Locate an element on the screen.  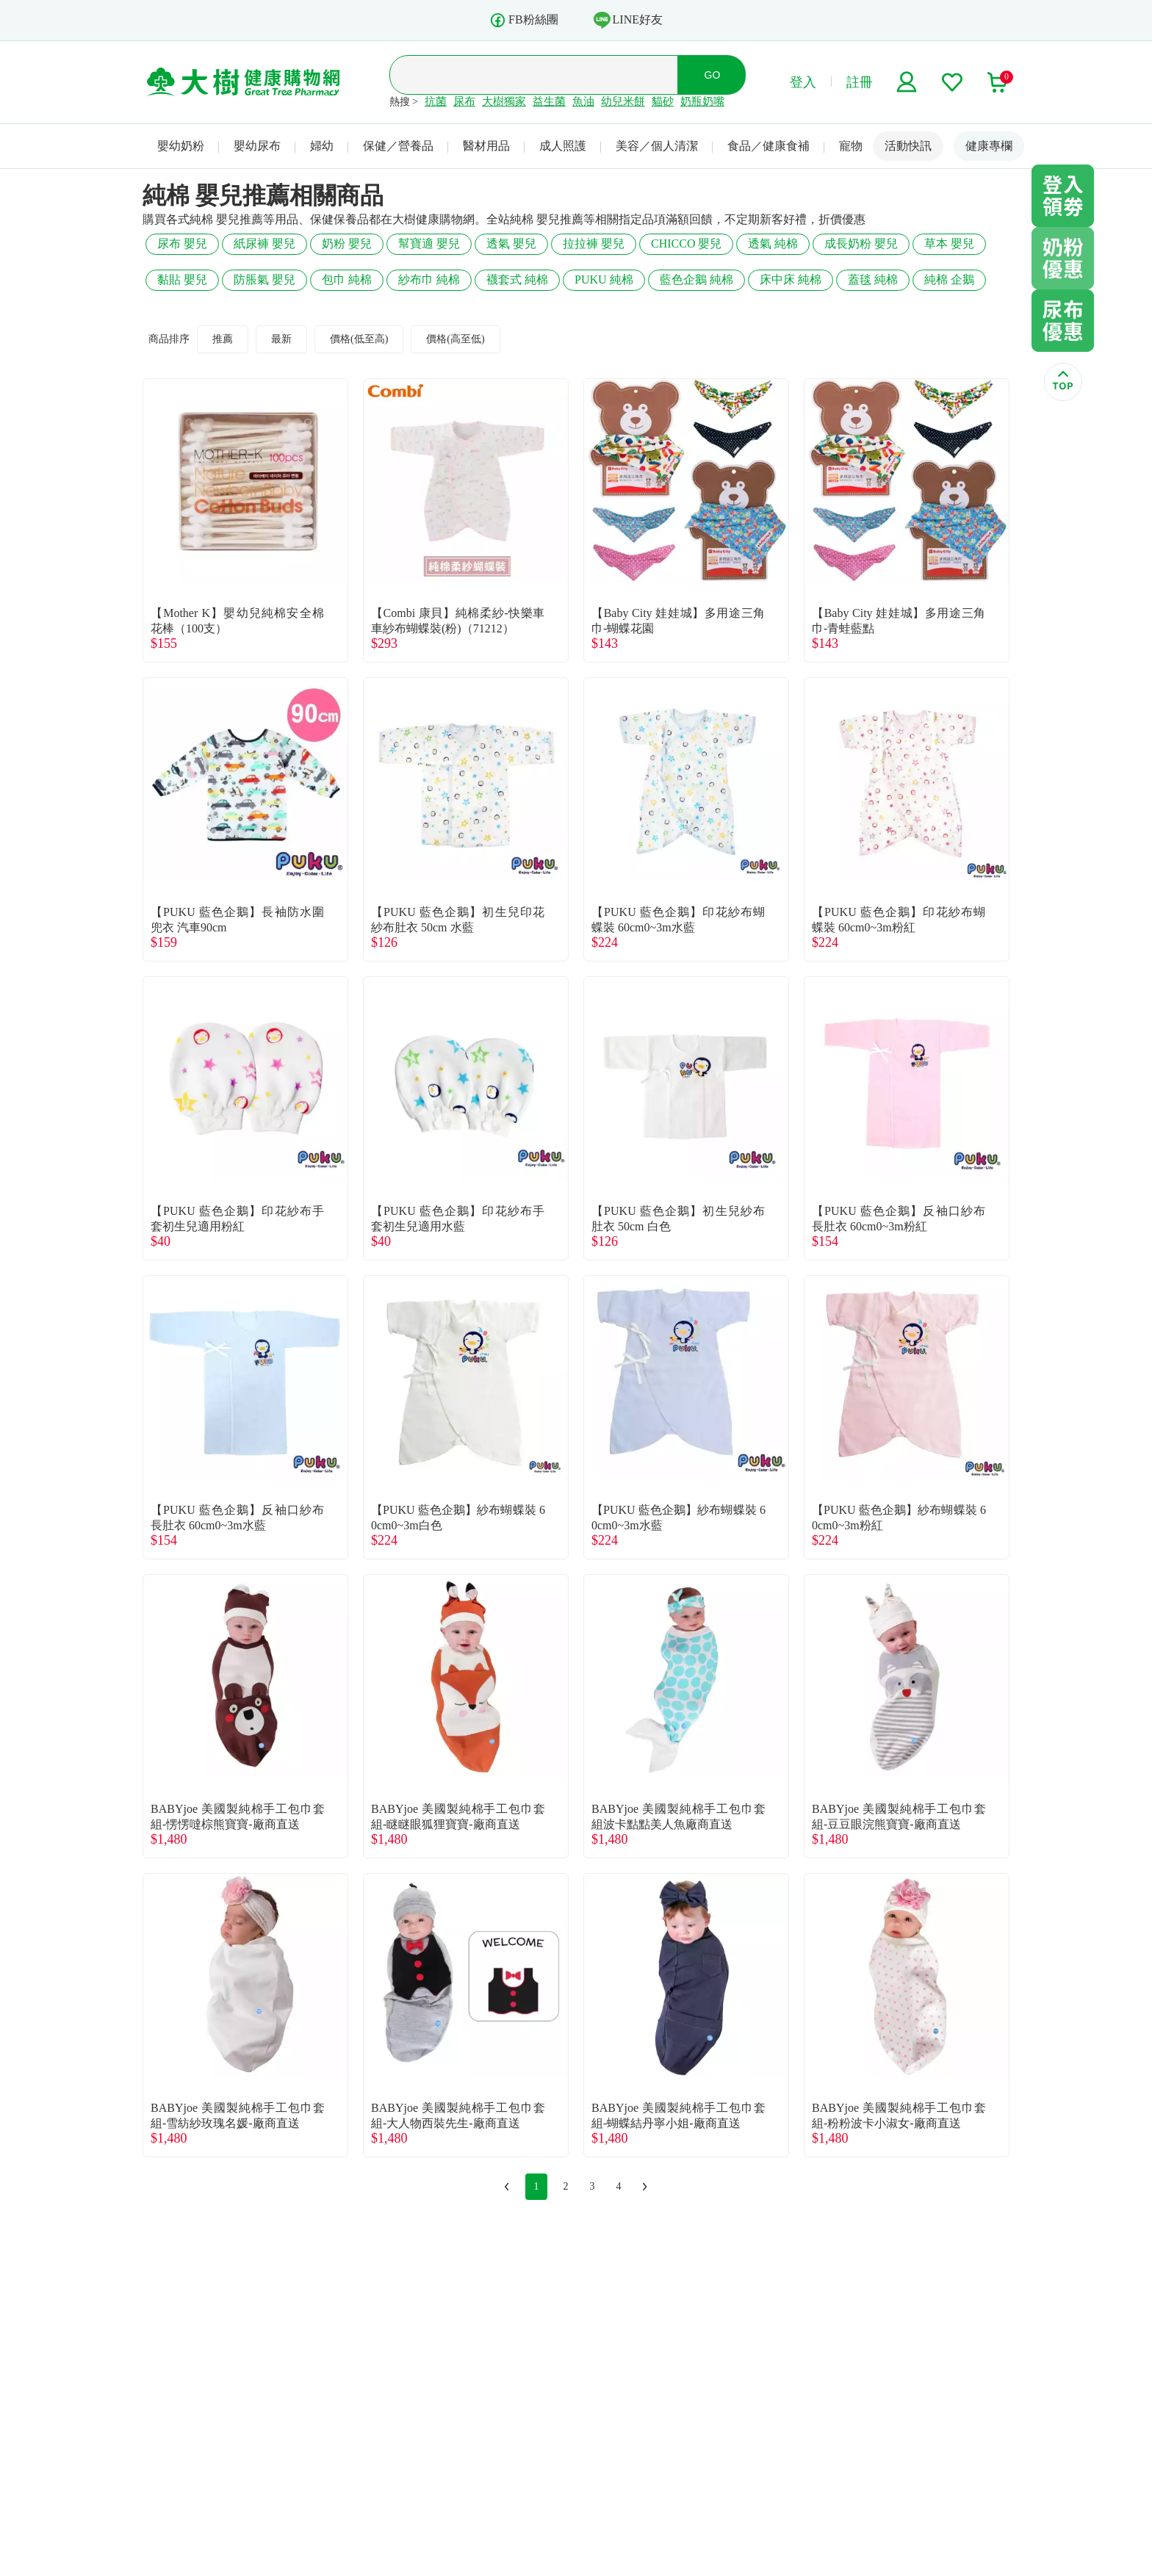
奶粉 嬰兒 is located at coordinates (347, 243).